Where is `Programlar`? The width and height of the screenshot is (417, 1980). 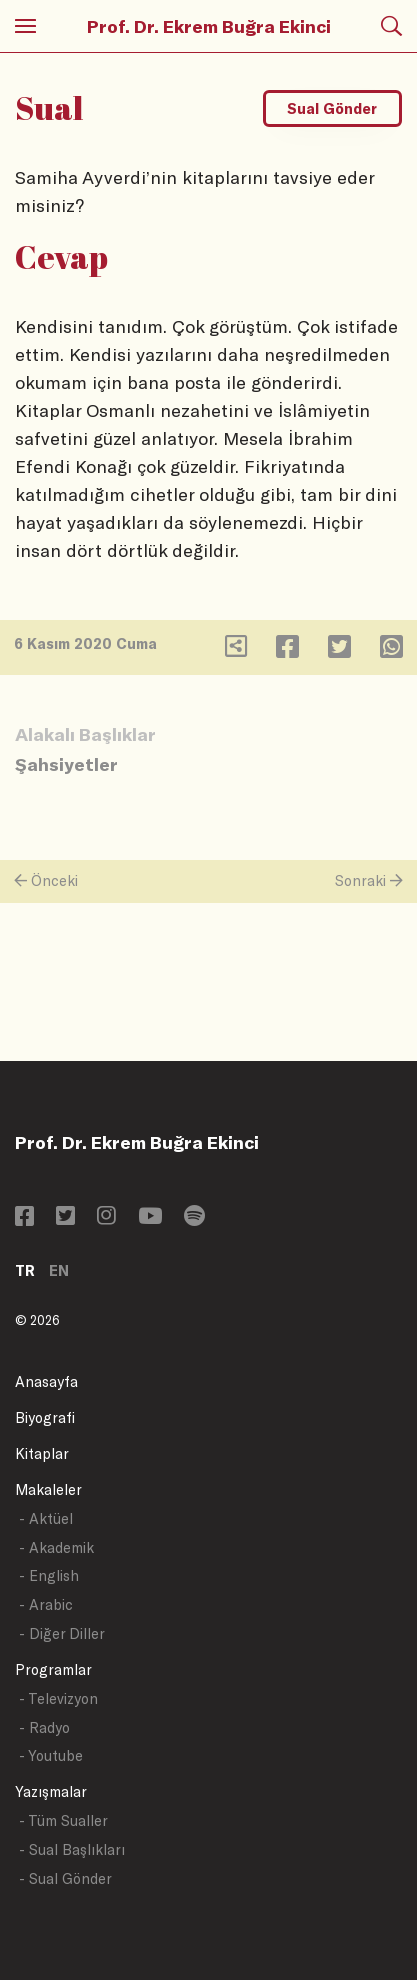
Programlar is located at coordinates (53, 1669).